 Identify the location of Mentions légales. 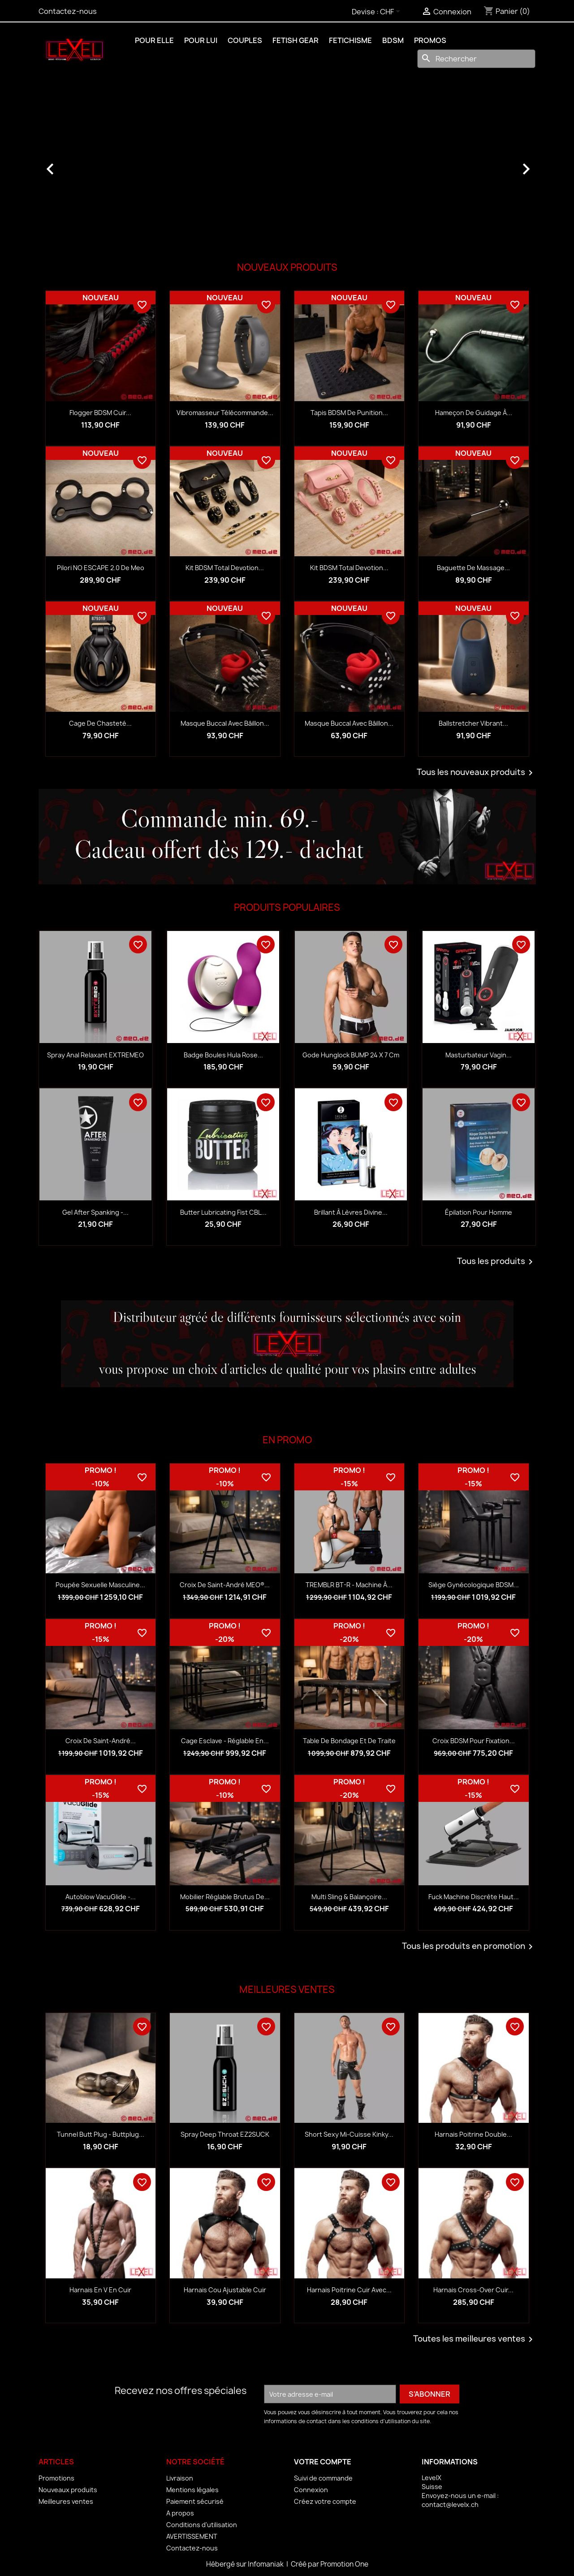
(192, 2489).